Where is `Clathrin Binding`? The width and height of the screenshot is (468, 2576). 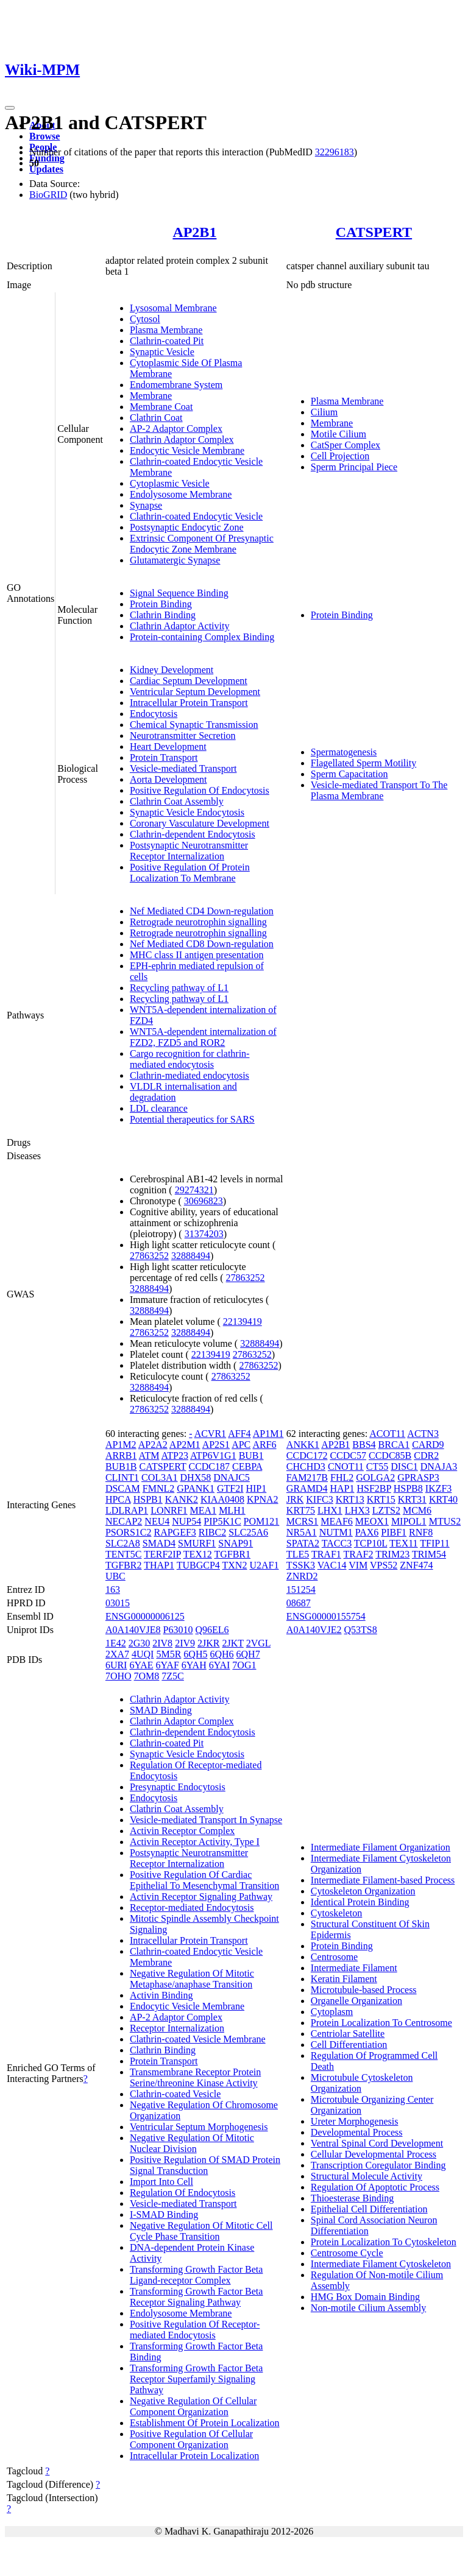
Clathrin Binding is located at coordinates (163, 615).